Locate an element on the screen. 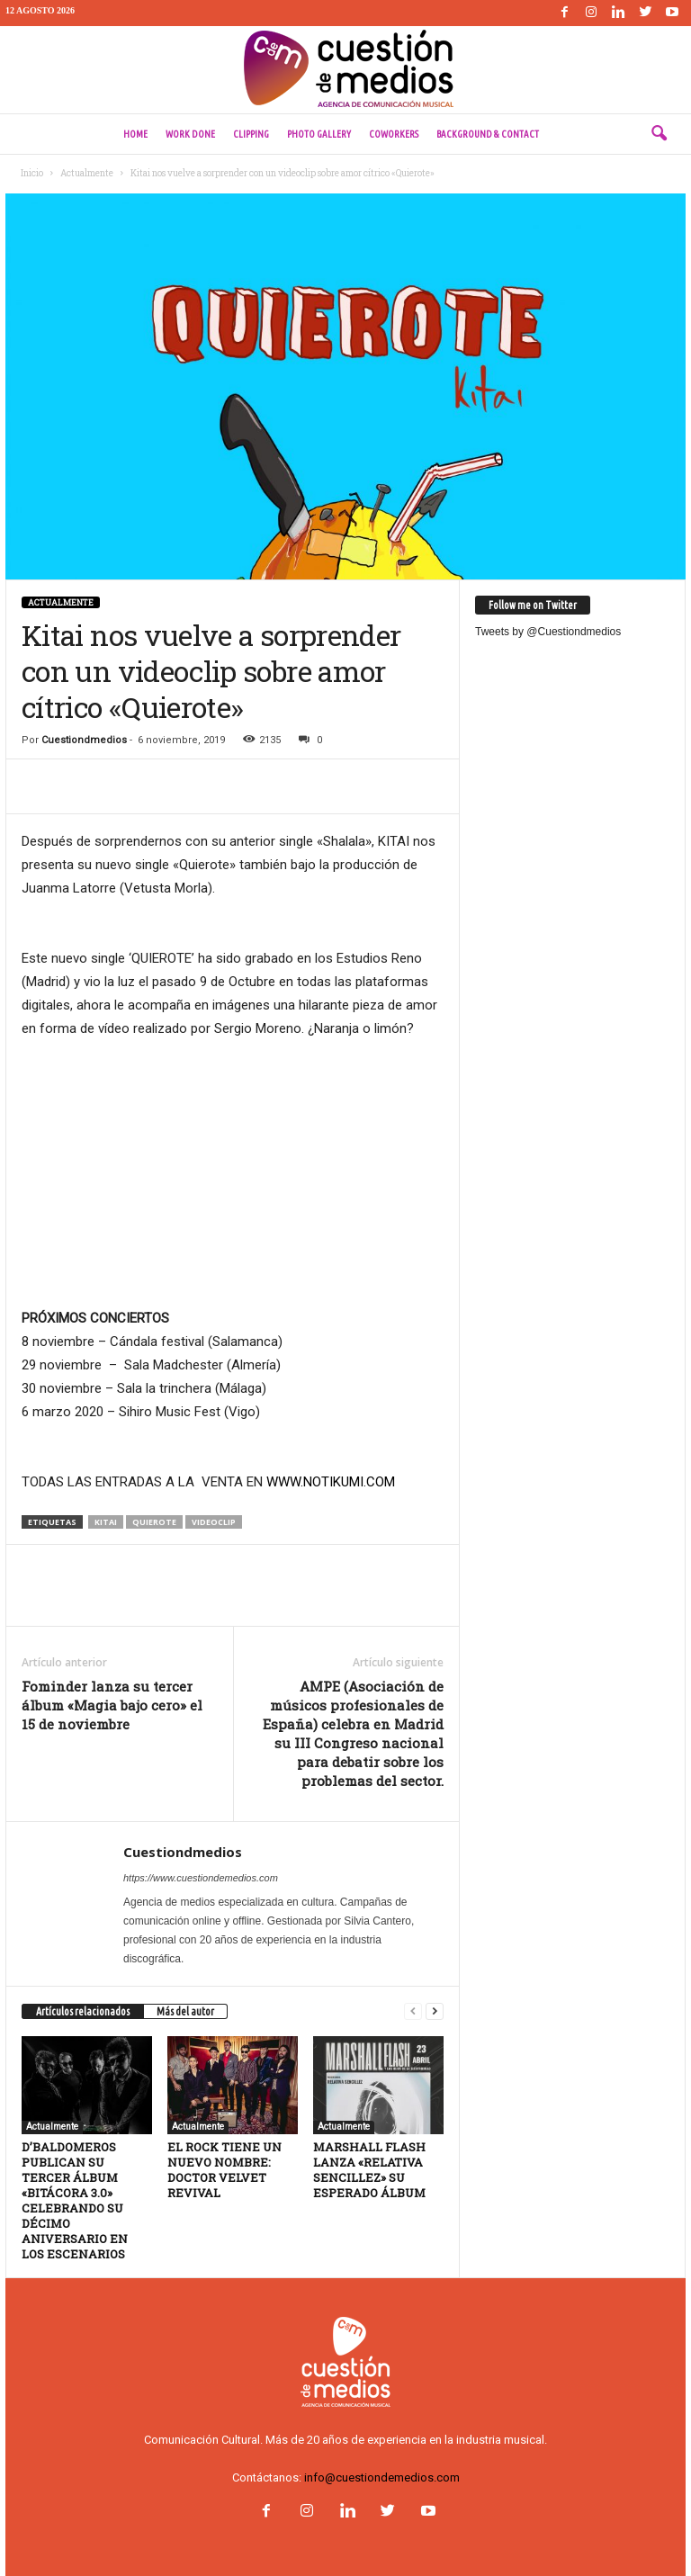 The width and height of the screenshot is (691, 2576). [button] is located at coordinates (658, 134).